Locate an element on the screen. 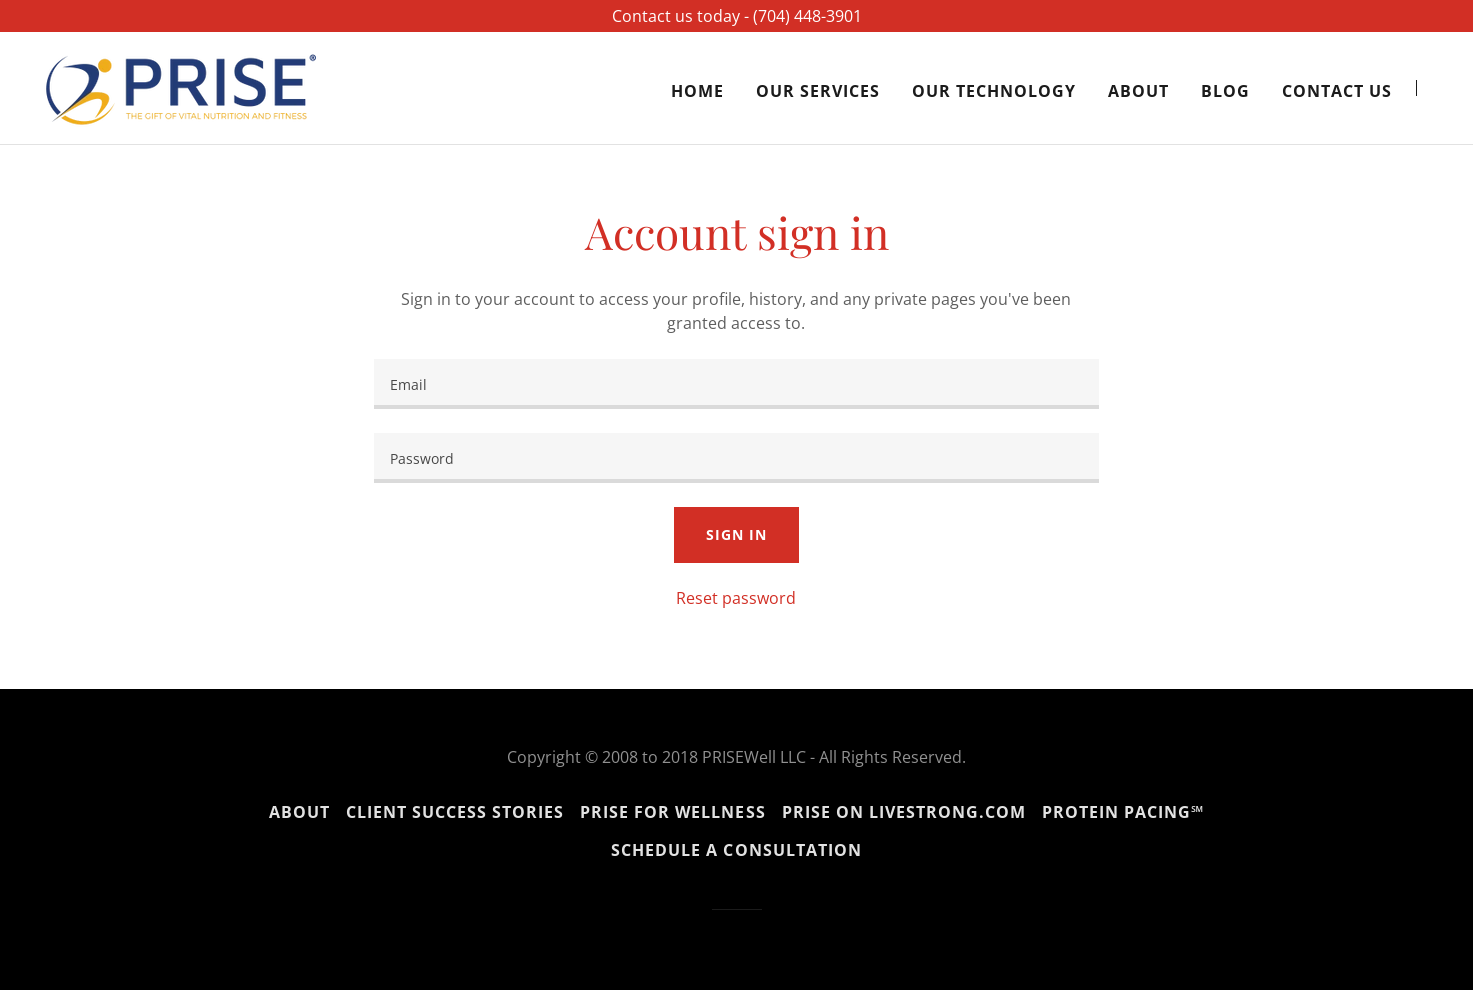  About [link] is located at coordinates (1138, 91).